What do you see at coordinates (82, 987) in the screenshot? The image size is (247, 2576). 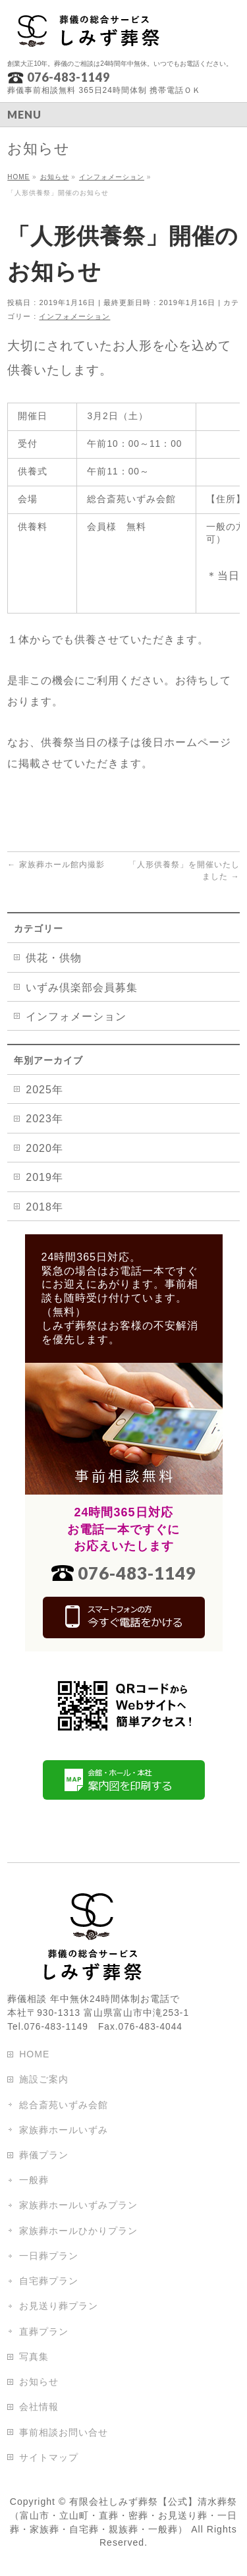 I see `いずみ倶楽部会員募集` at bounding box center [82, 987].